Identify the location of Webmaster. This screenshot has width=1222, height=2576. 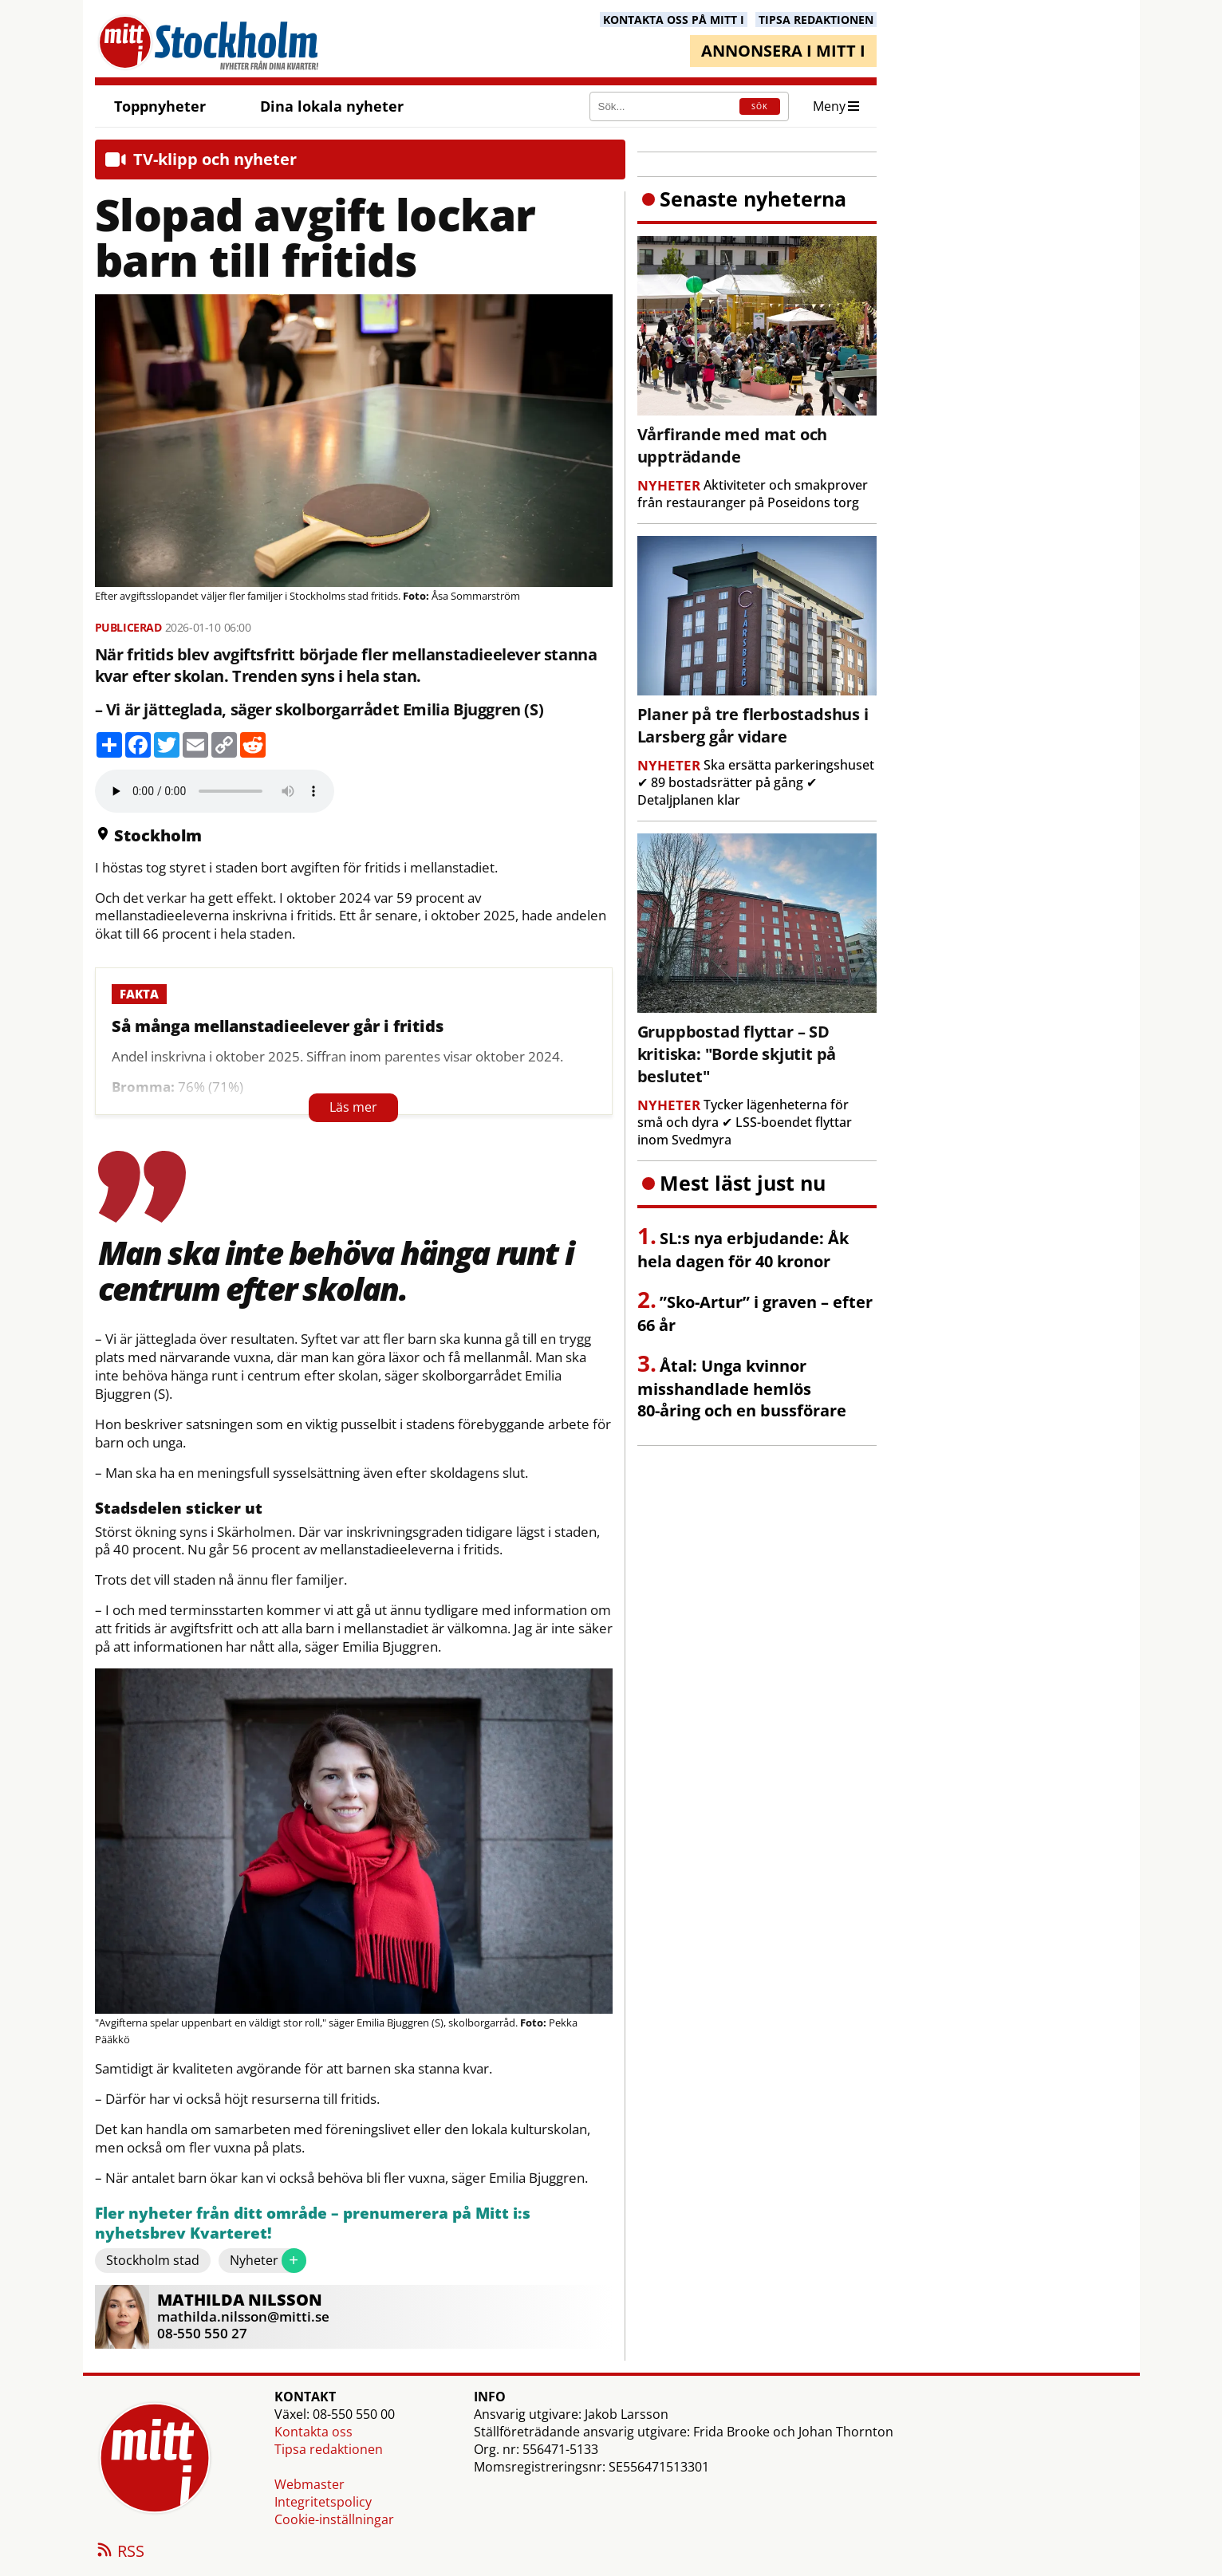
(309, 2484).